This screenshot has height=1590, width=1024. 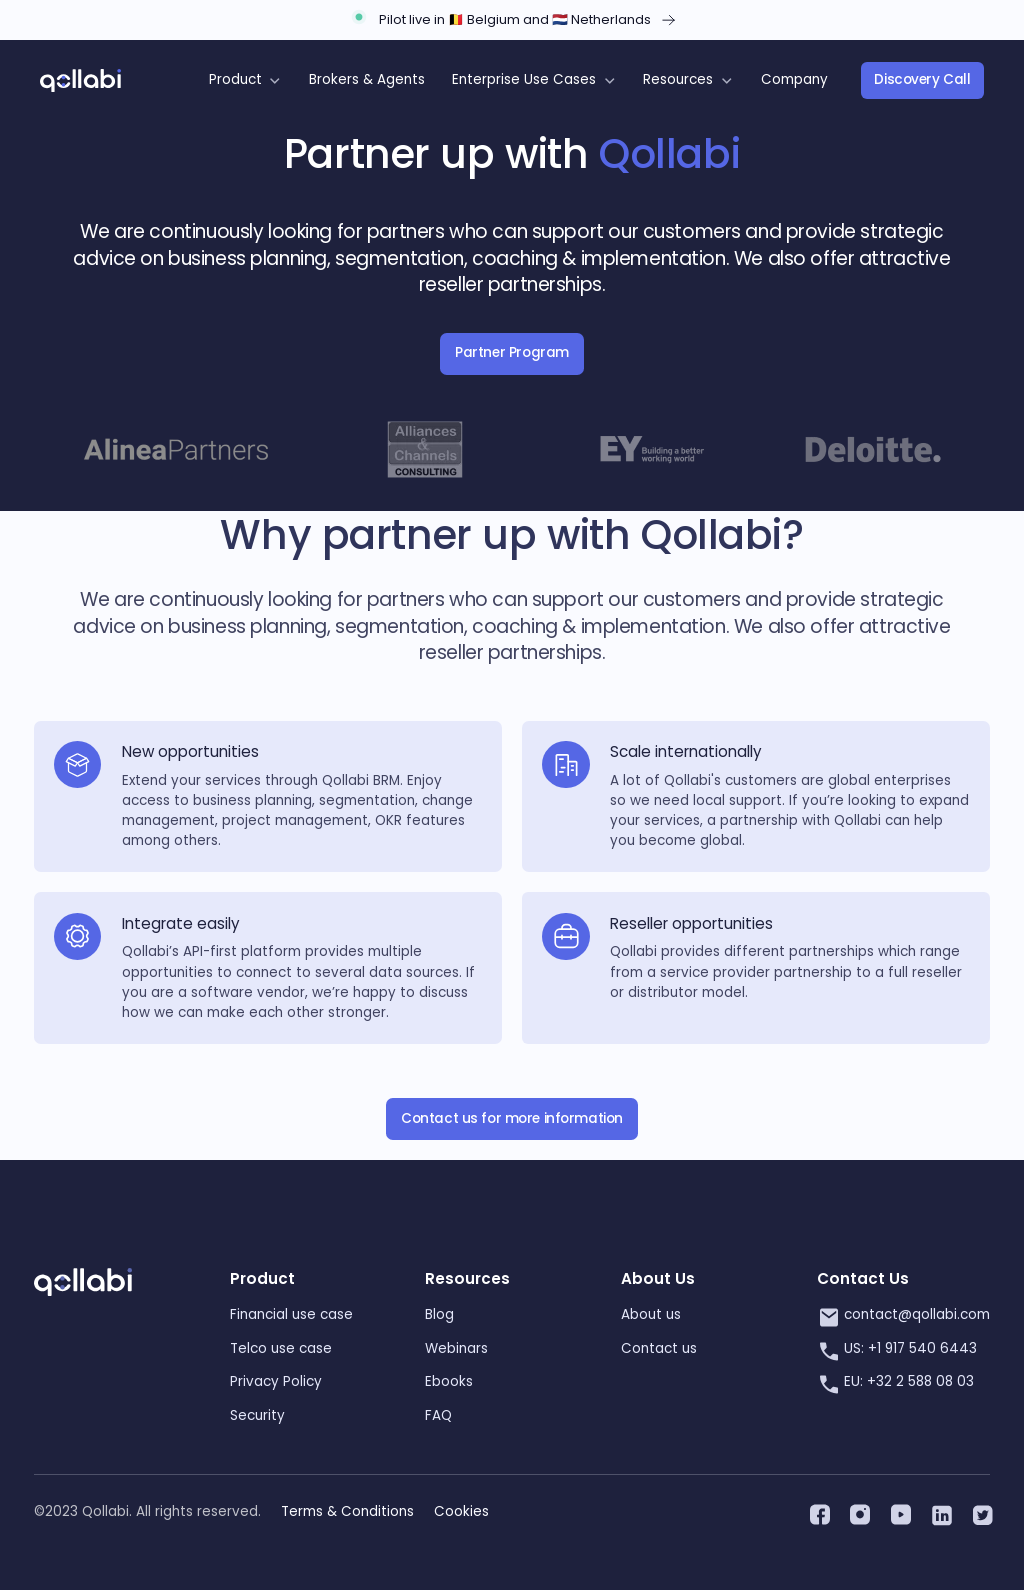 What do you see at coordinates (257, 1415) in the screenshot?
I see `Security` at bounding box center [257, 1415].